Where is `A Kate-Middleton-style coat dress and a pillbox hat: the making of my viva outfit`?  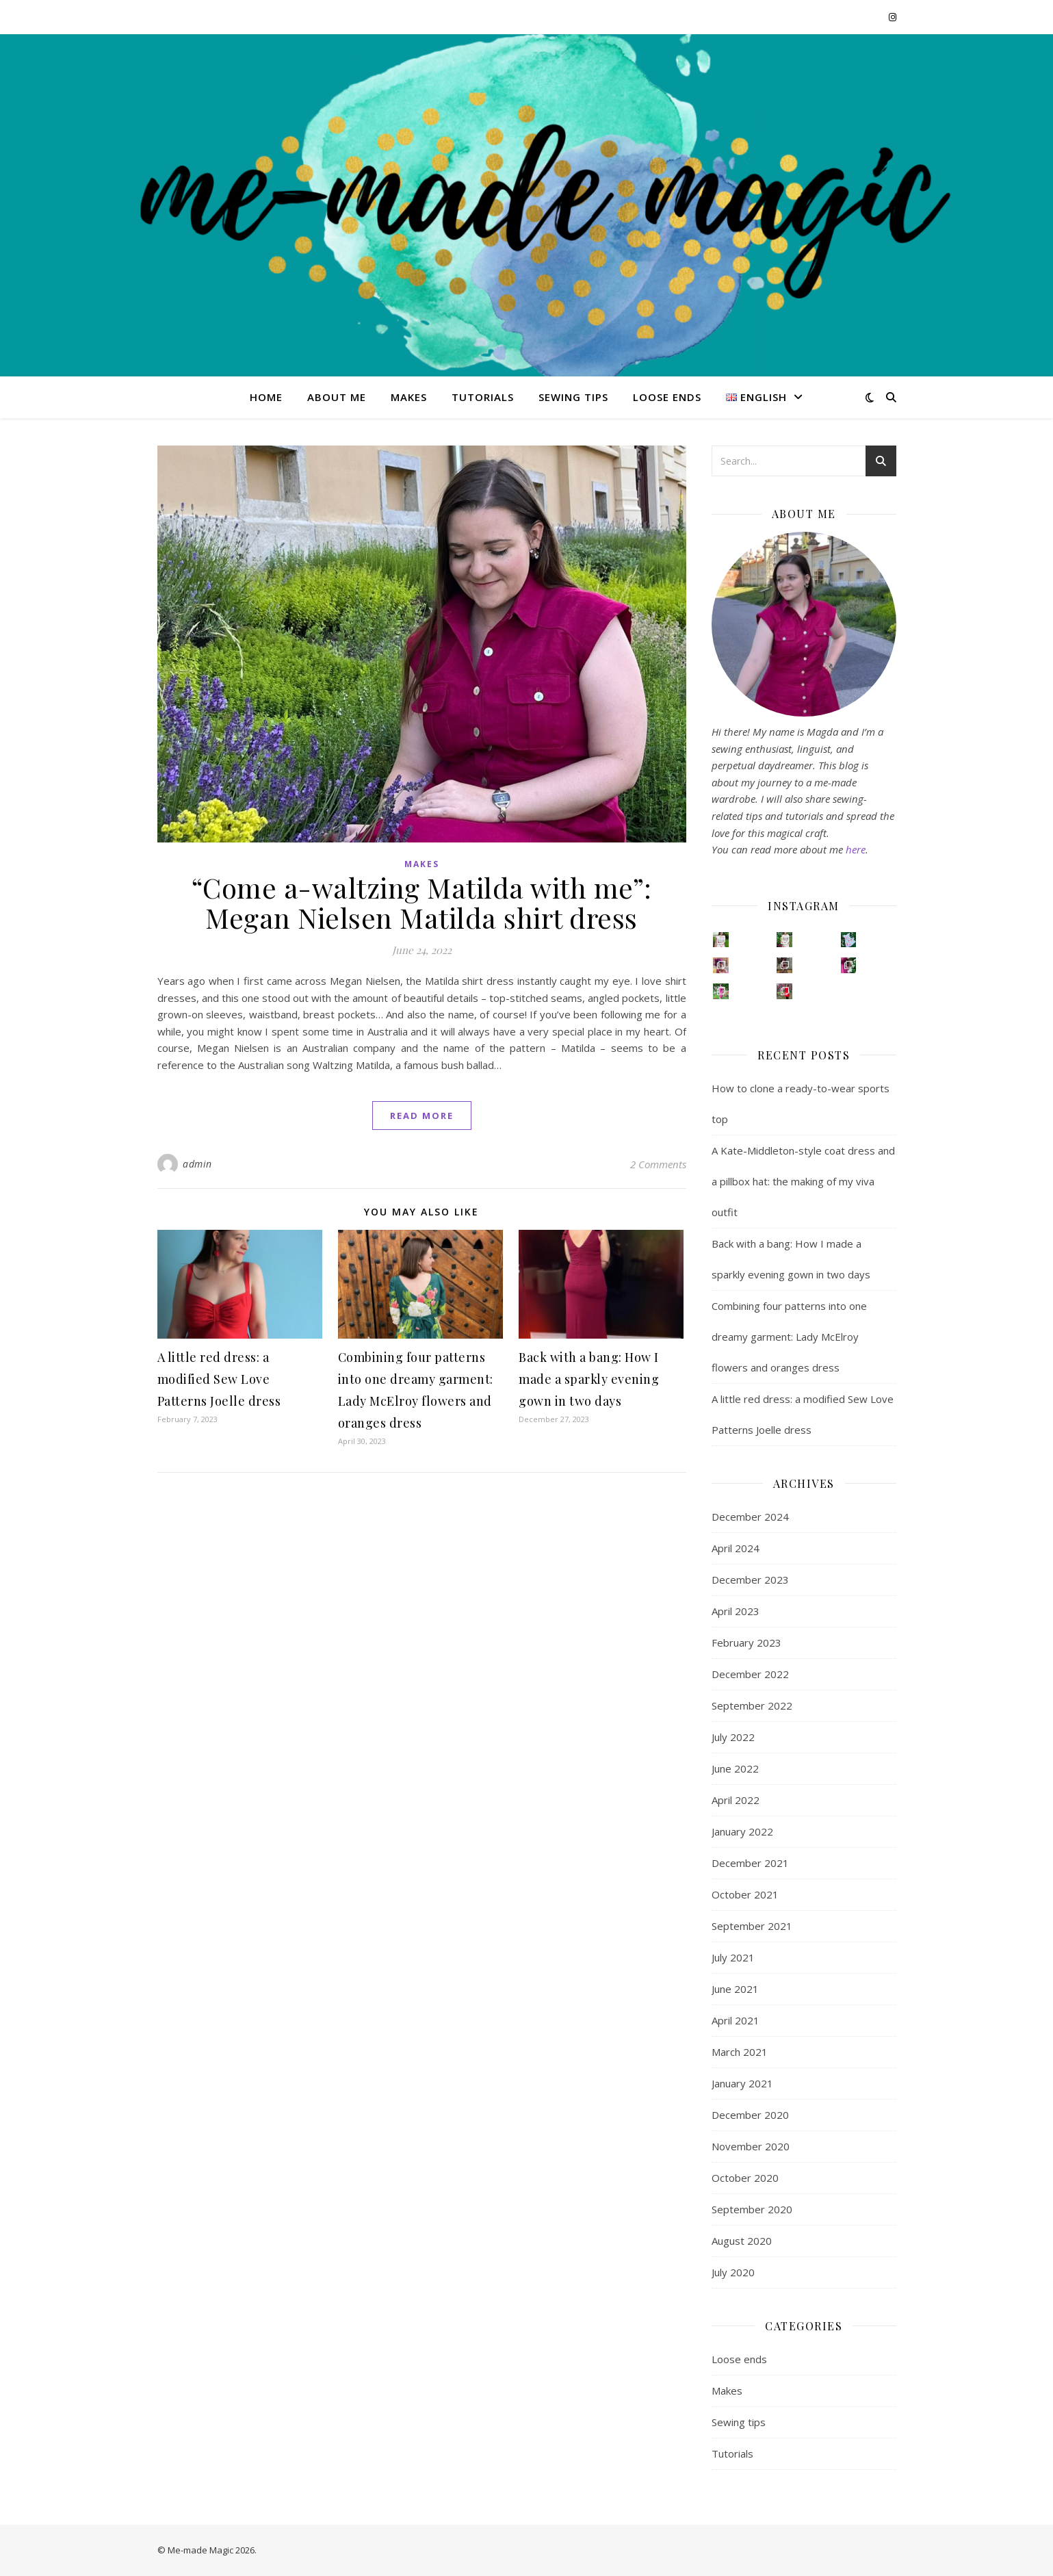 A Kate-Middleton-style coat dress and a pillbox hat: the making of my viva outfit is located at coordinates (803, 1181).